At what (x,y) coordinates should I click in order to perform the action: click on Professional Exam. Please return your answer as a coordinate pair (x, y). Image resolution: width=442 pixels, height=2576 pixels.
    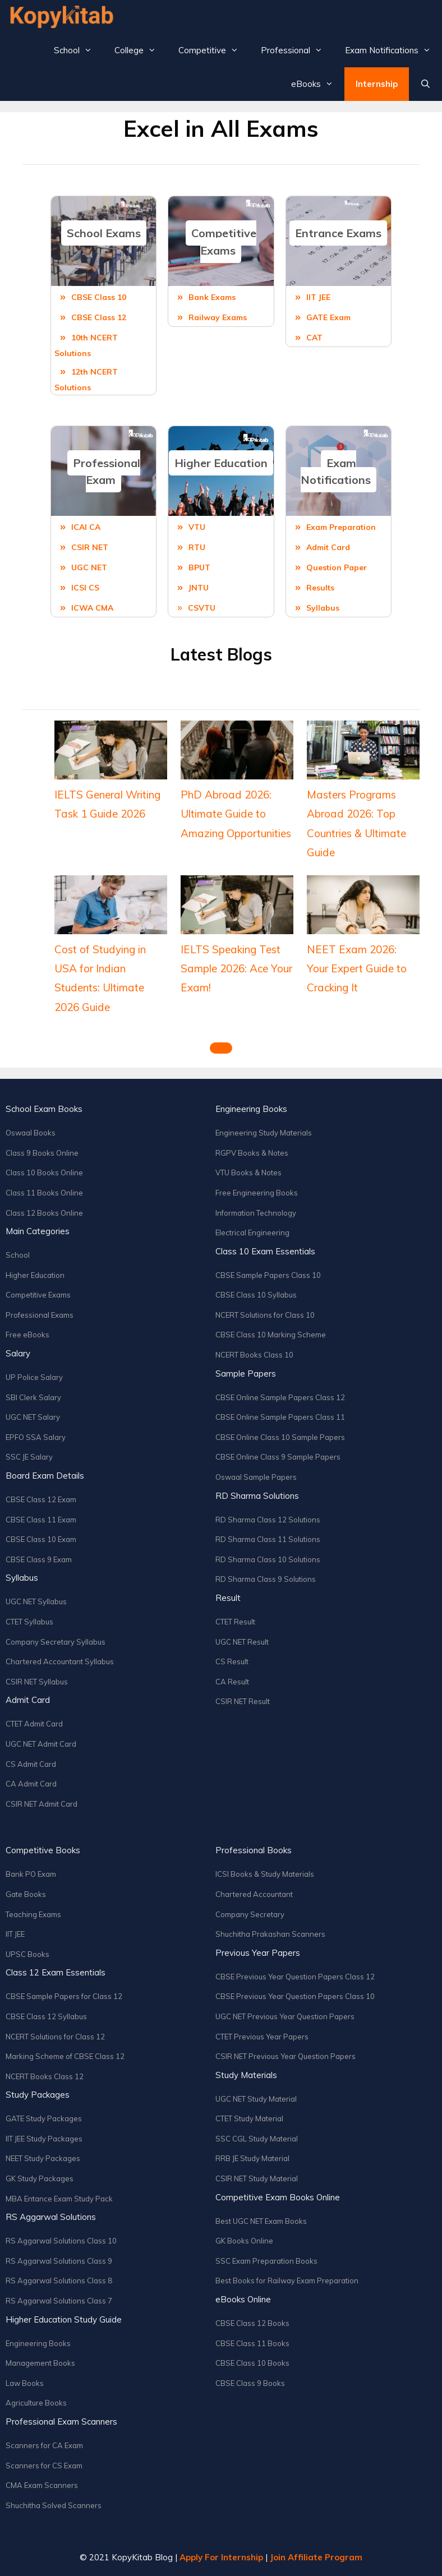
    Looking at the image, I should click on (106, 471).